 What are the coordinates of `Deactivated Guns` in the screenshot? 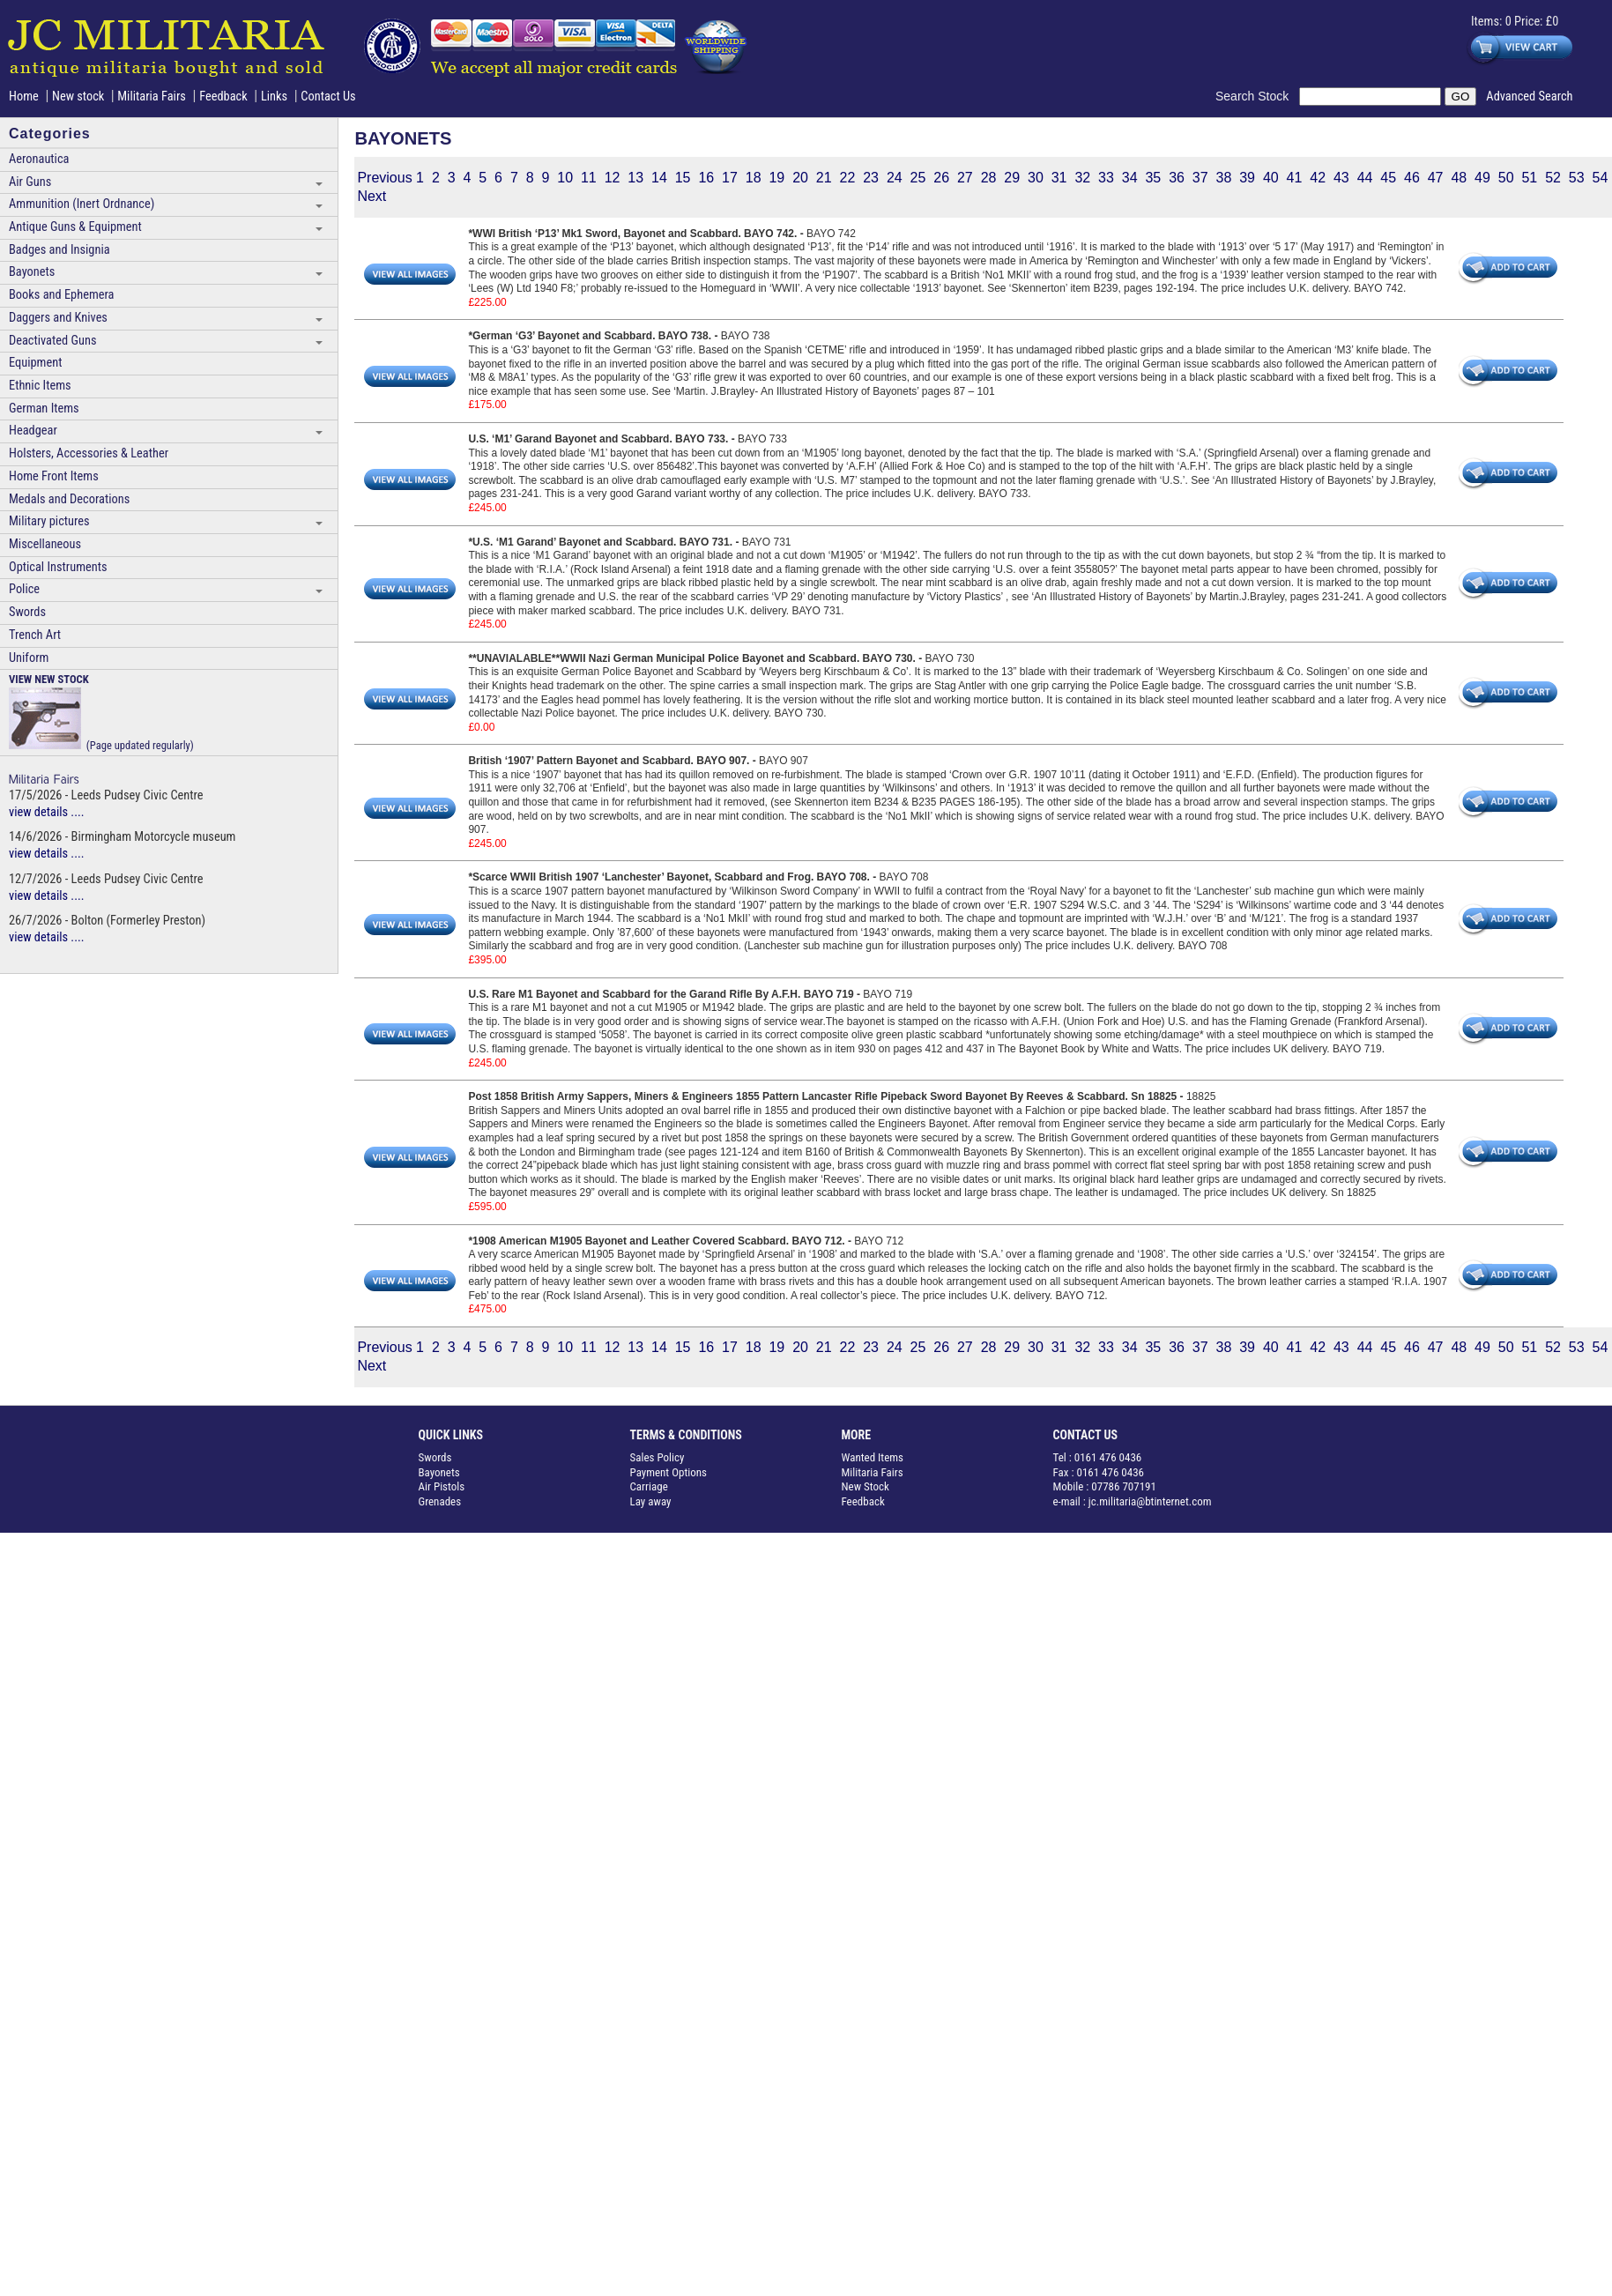 It's located at (52, 340).